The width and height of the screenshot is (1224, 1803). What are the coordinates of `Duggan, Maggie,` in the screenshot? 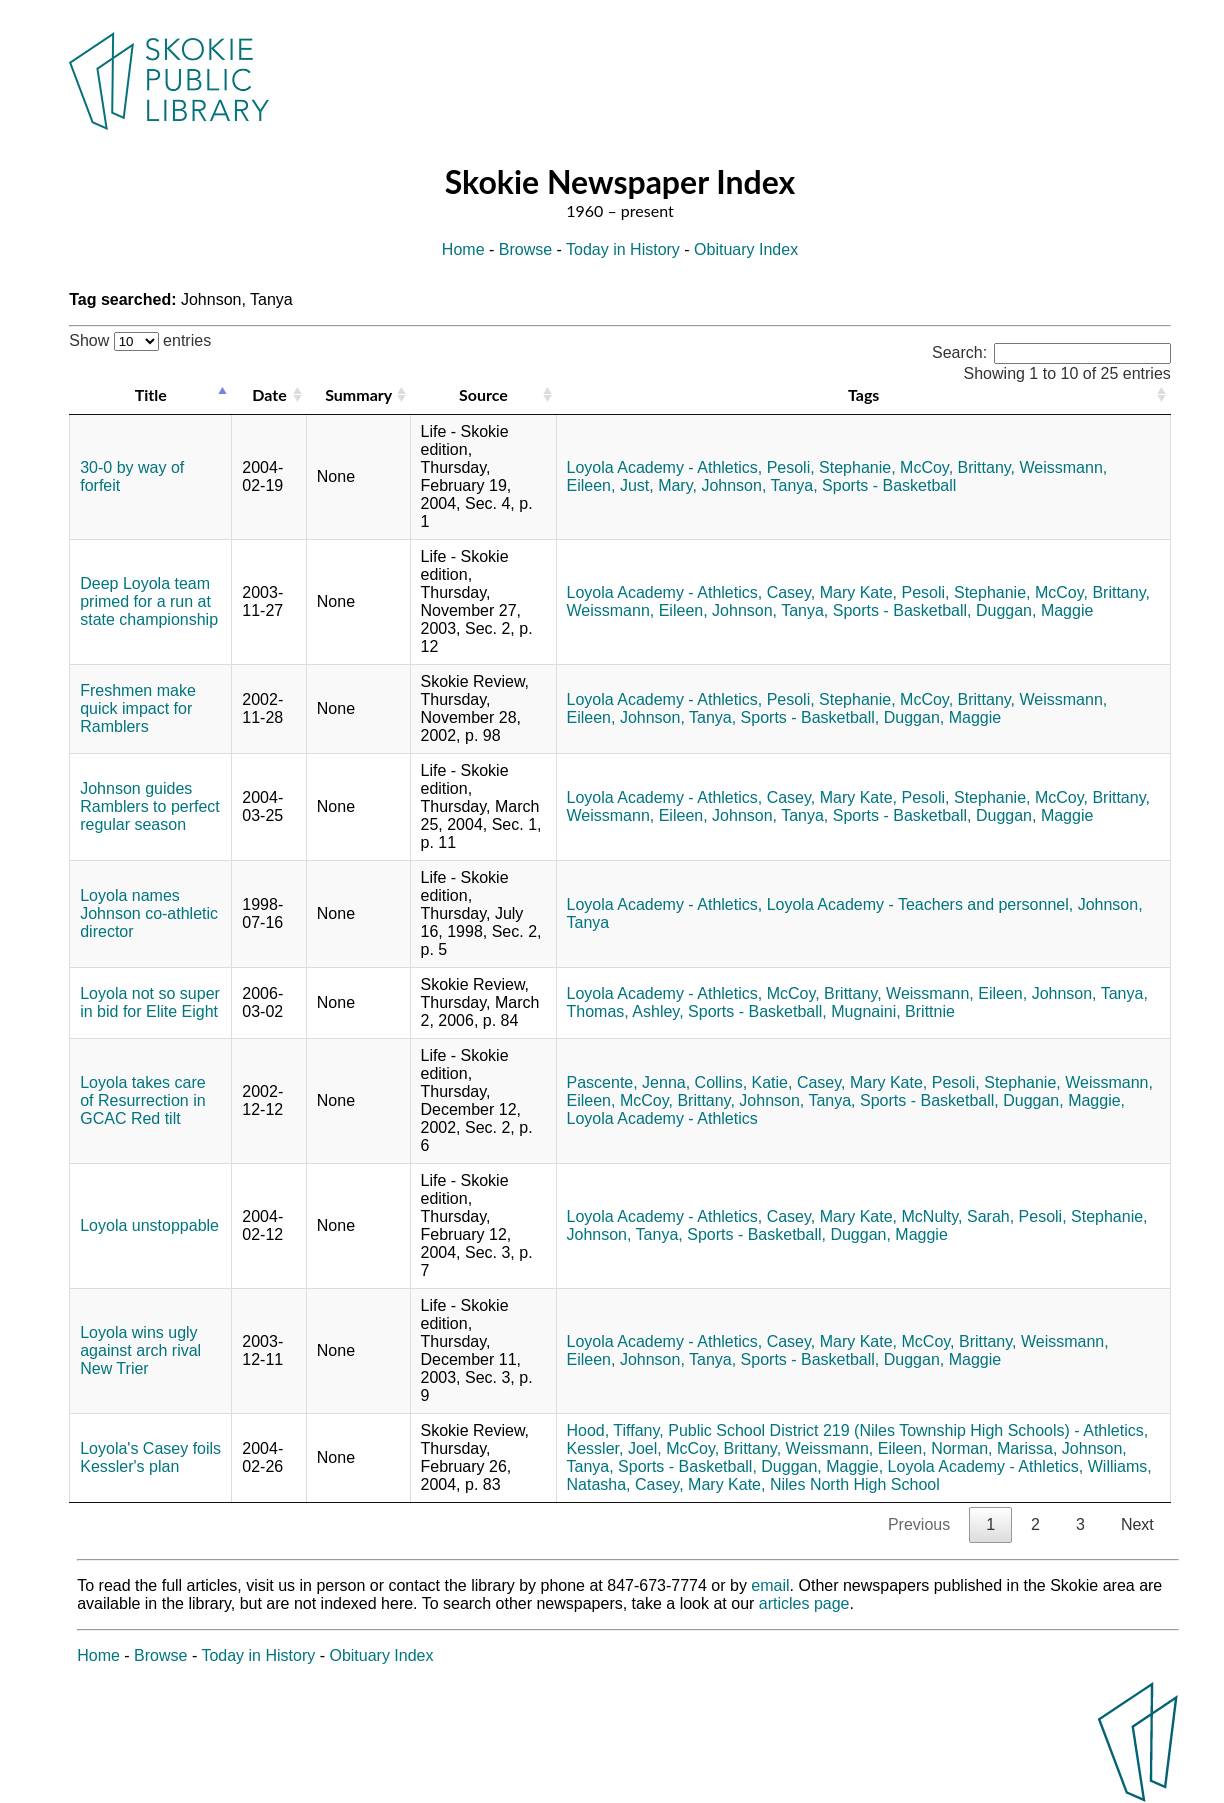 It's located at (1064, 1100).